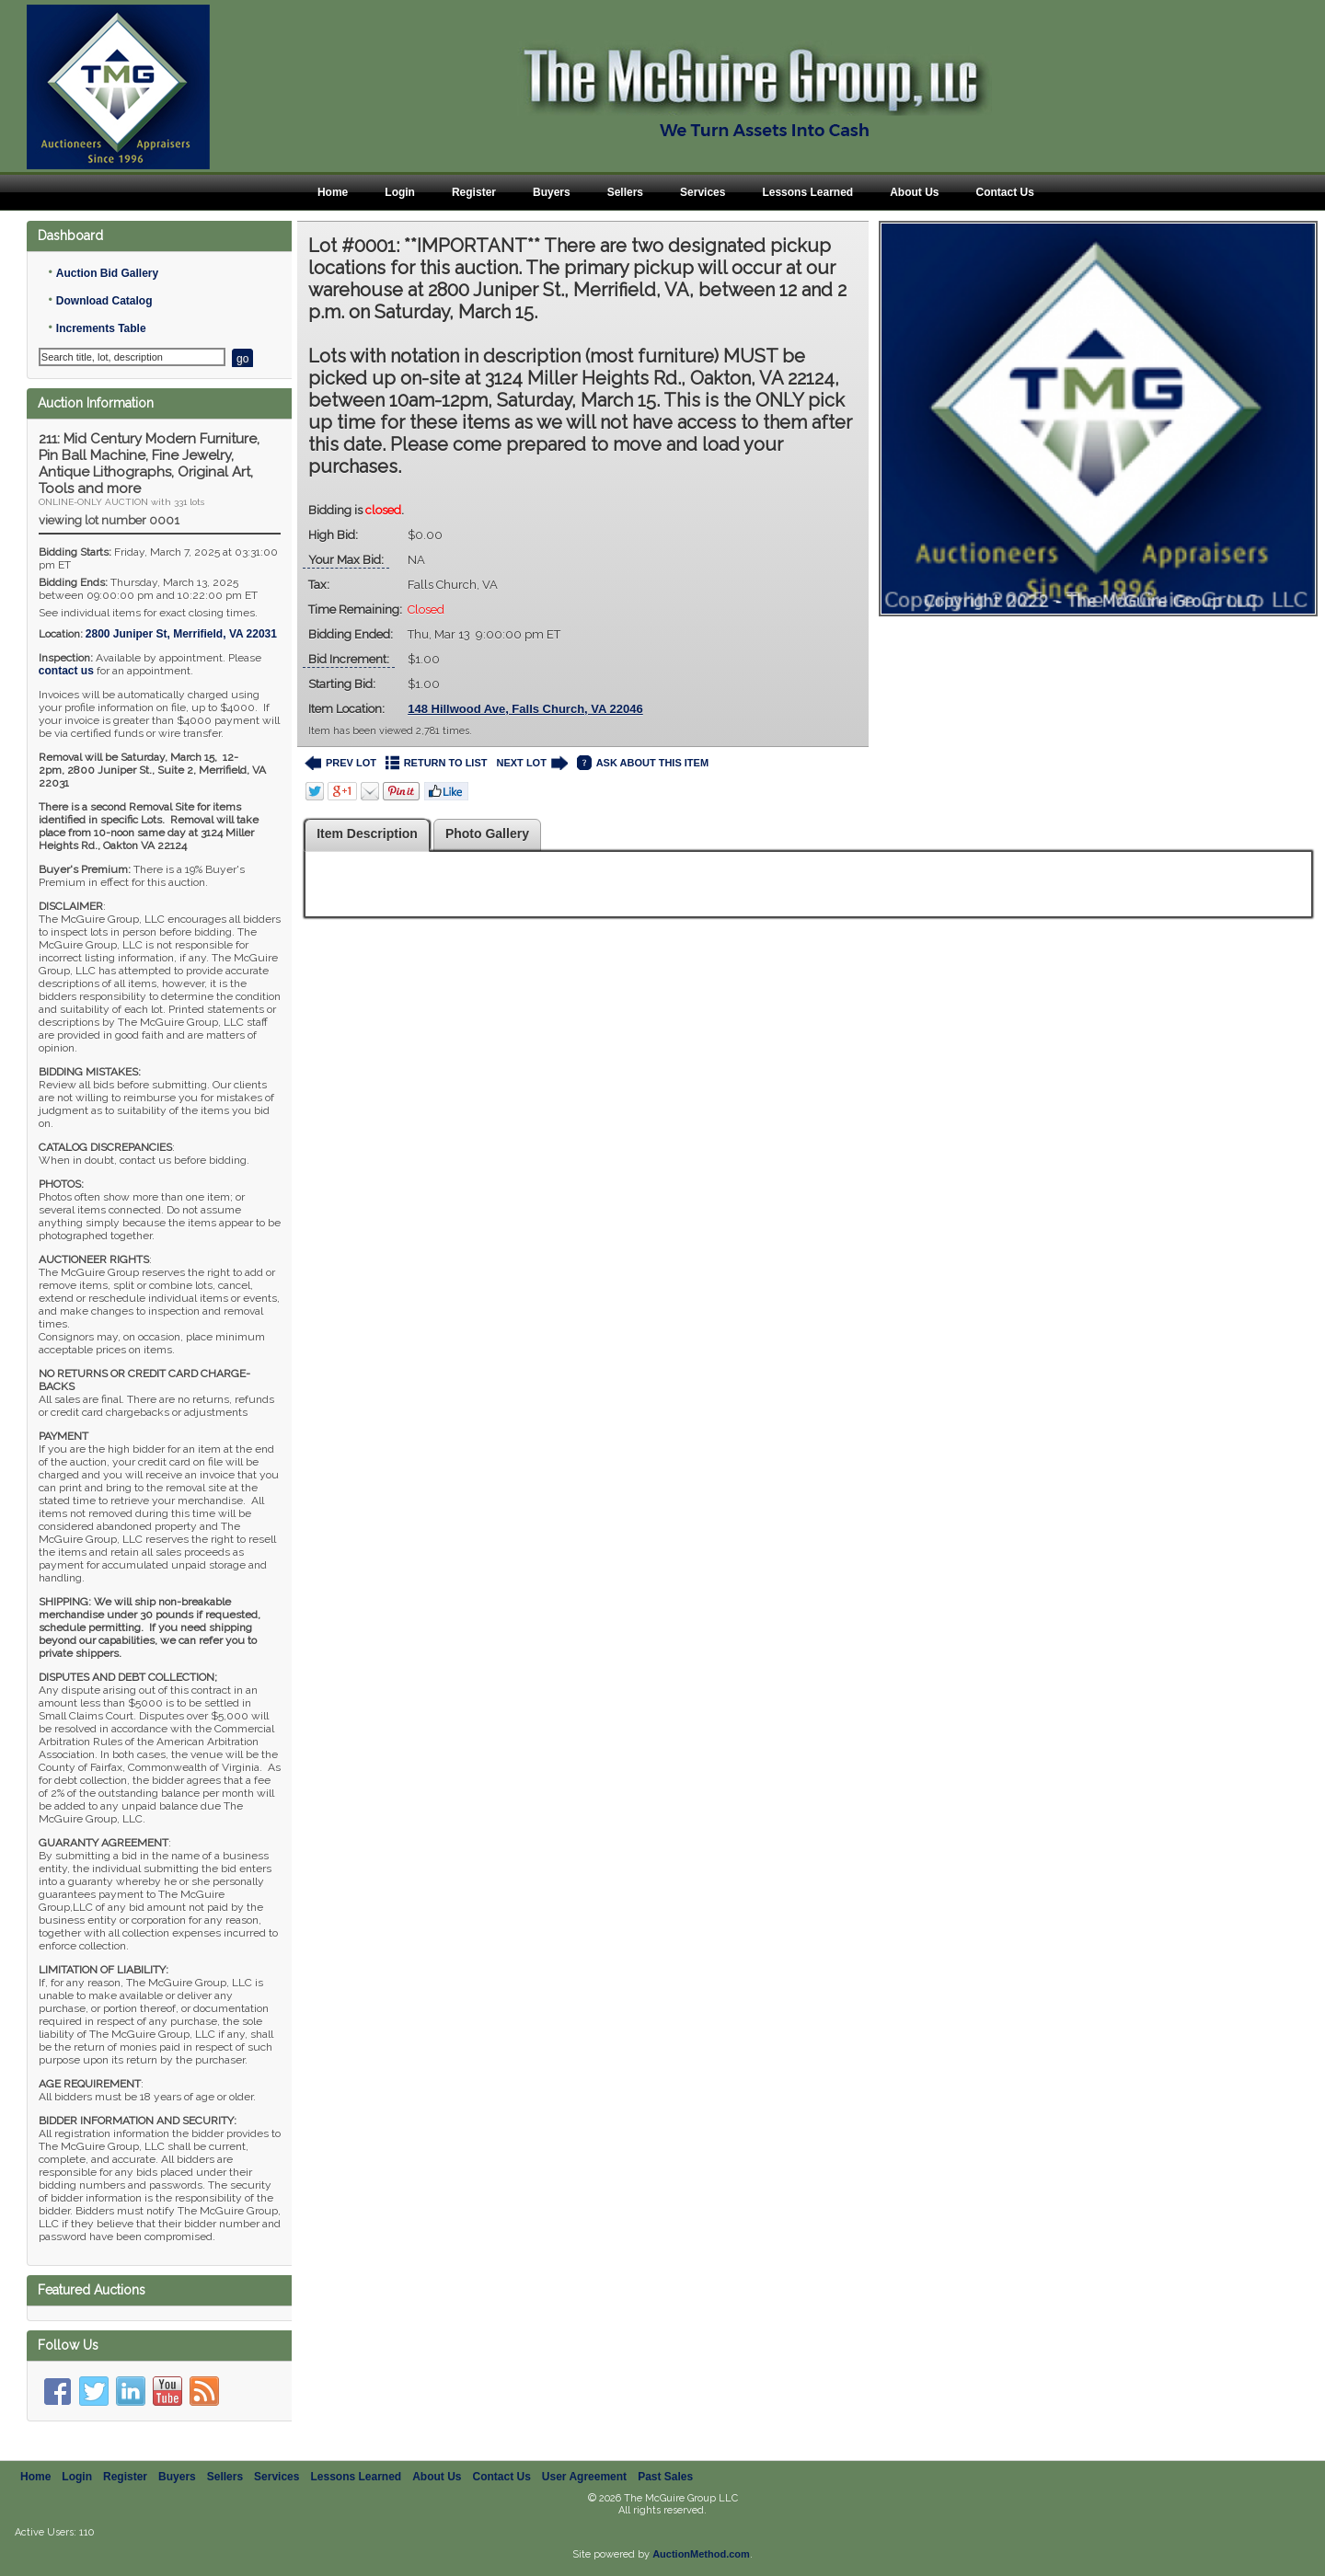 The height and width of the screenshot is (2576, 1325). What do you see at coordinates (332, 192) in the screenshot?
I see `Home` at bounding box center [332, 192].